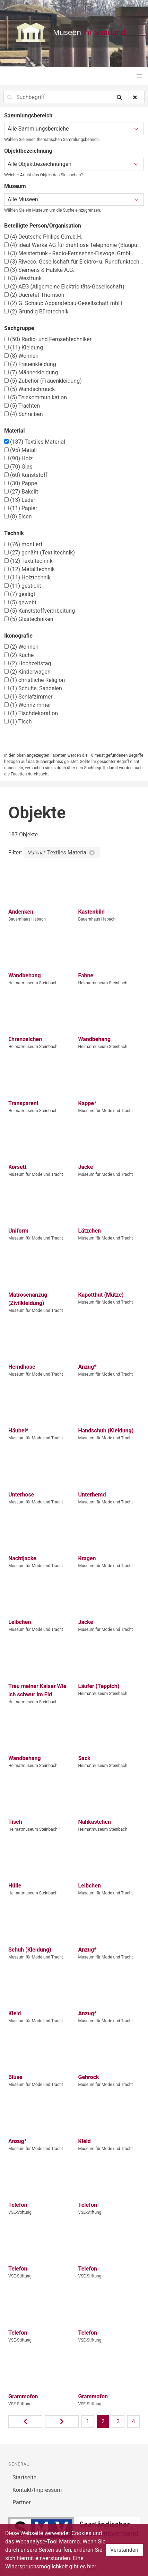  Describe the element at coordinates (19, 594) in the screenshot. I see `gesägt` at that location.